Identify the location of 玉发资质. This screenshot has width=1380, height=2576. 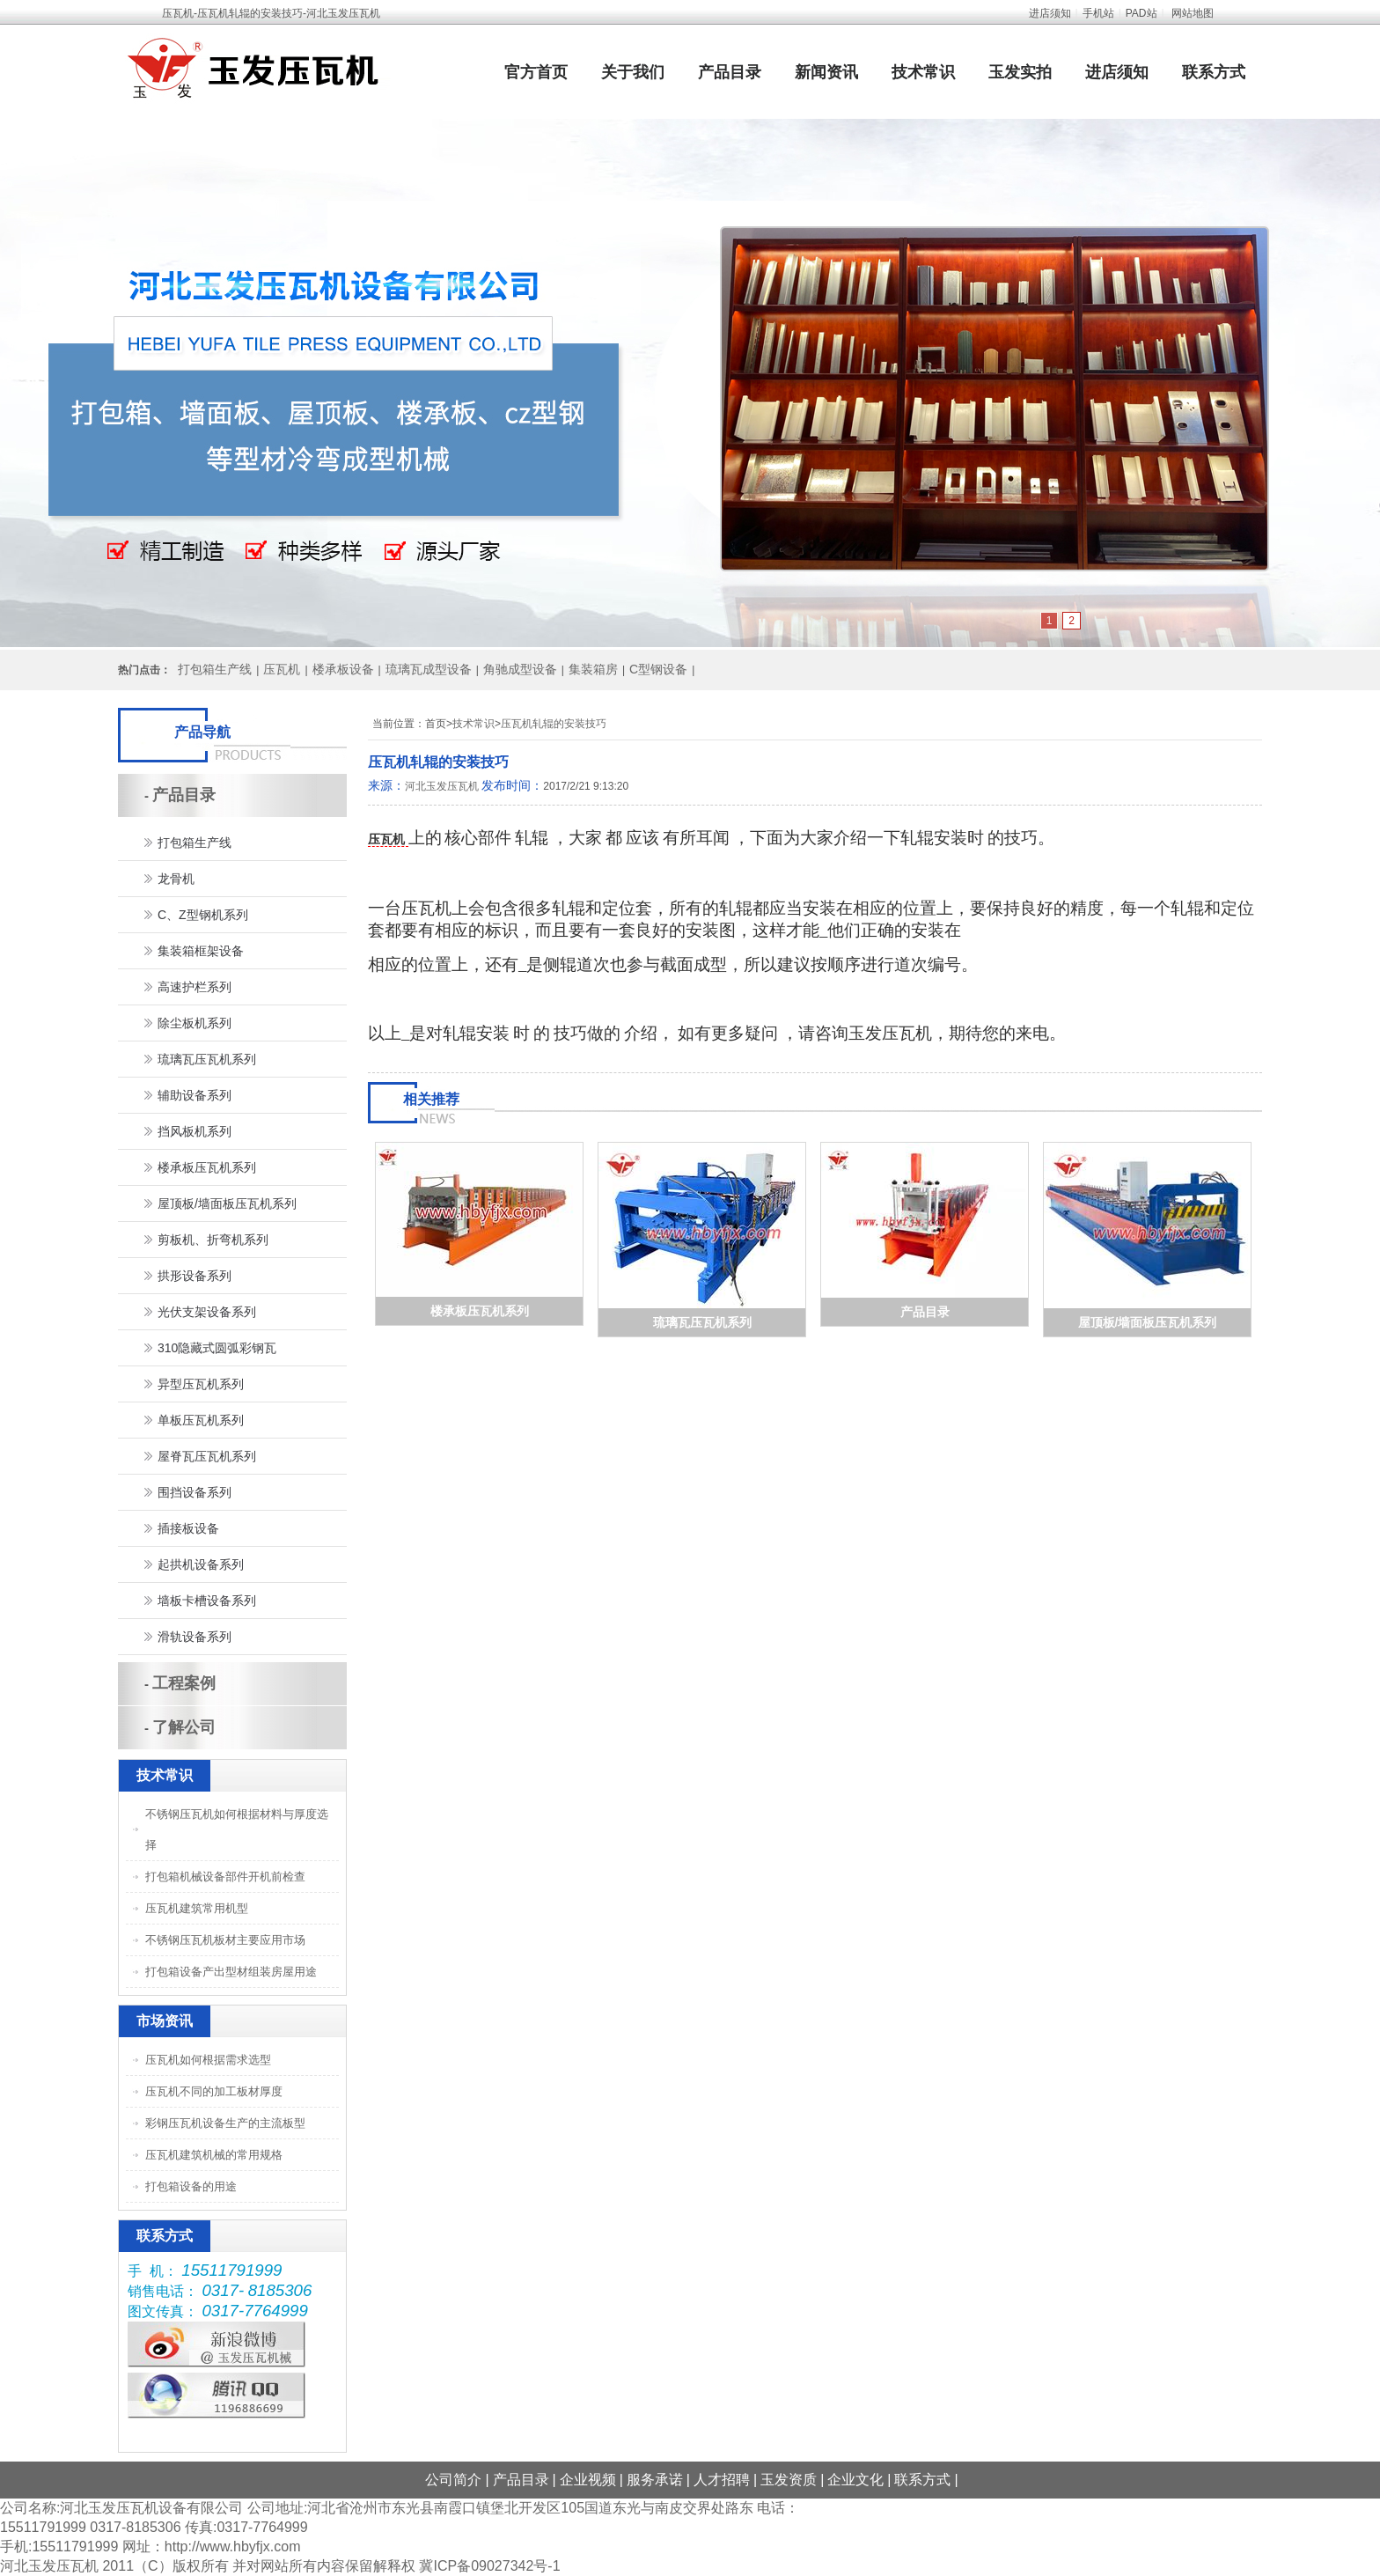
(788, 2479).